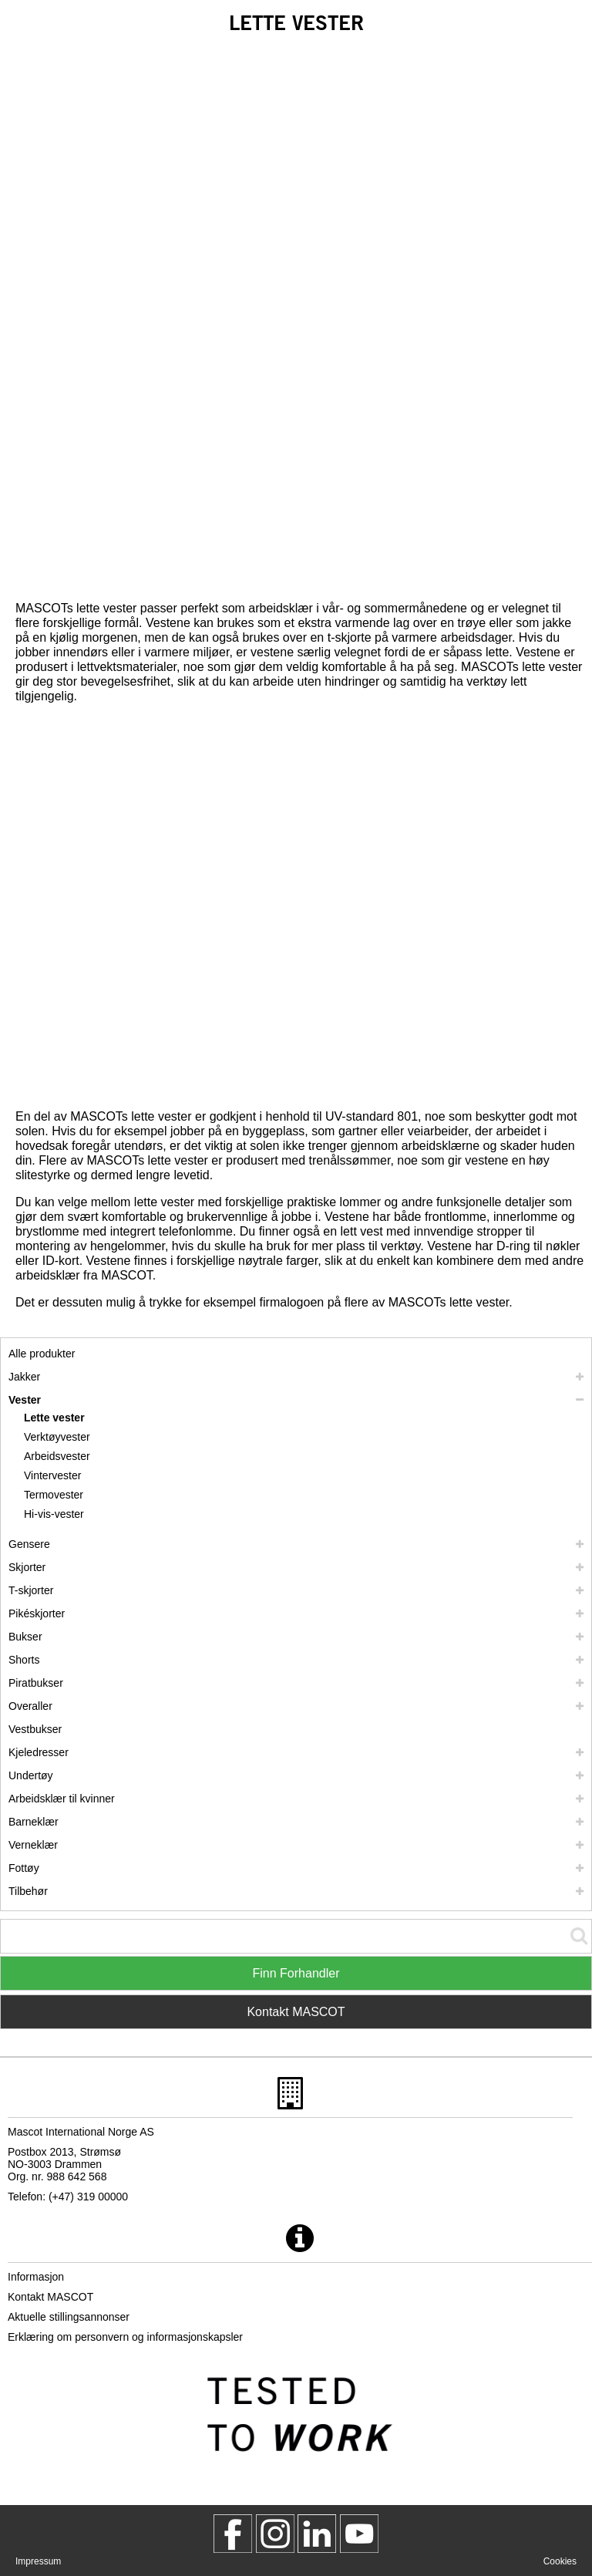  What do you see at coordinates (57, 1456) in the screenshot?
I see `Arbeidsvester [arbeidsvester]` at bounding box center [57, 1456].